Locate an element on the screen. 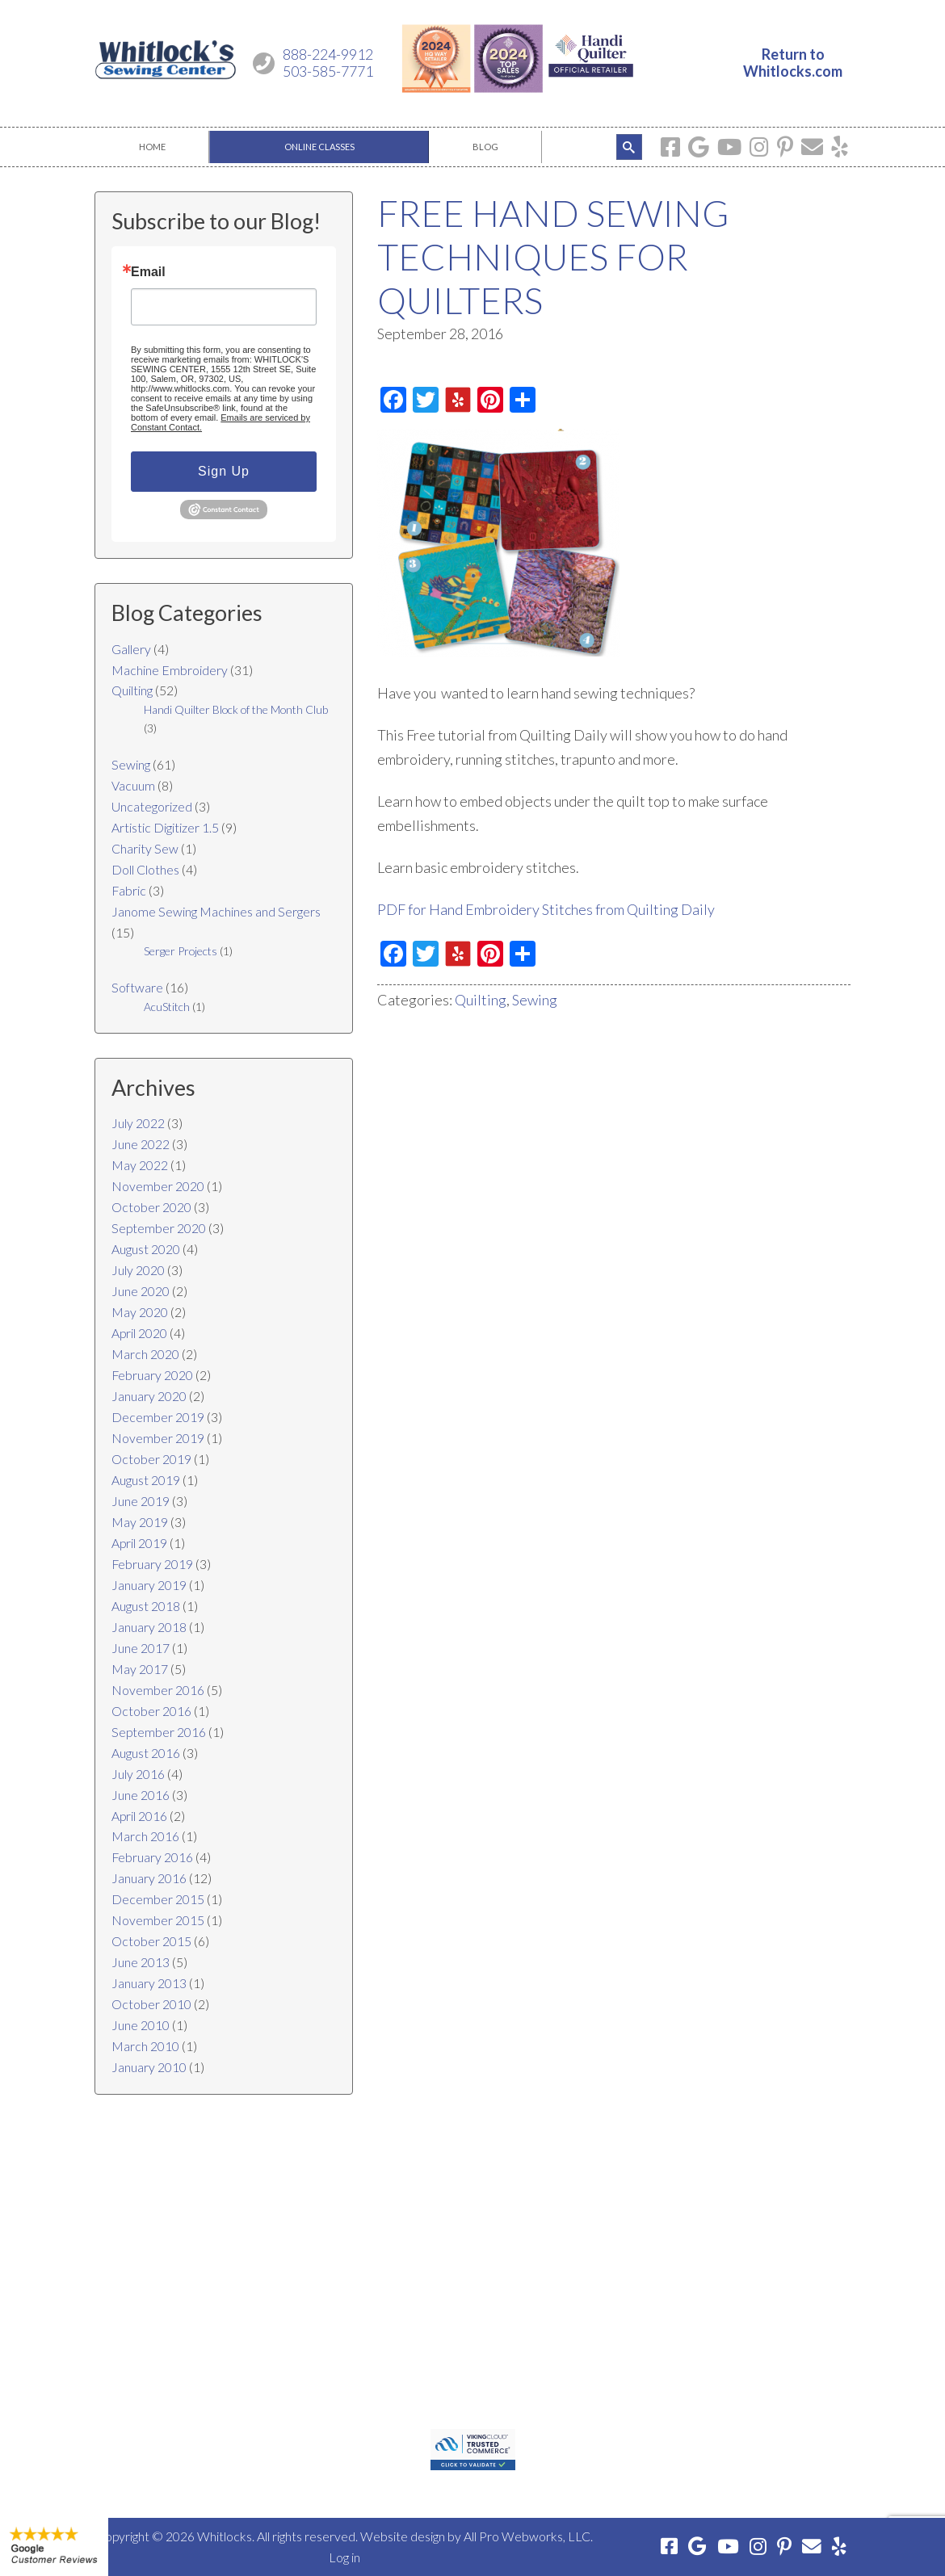 This screenshot has height=2576, width=945. PDF for Hand Embroidery Stitches from Quilting Daily is located at coordinates (546, 909).